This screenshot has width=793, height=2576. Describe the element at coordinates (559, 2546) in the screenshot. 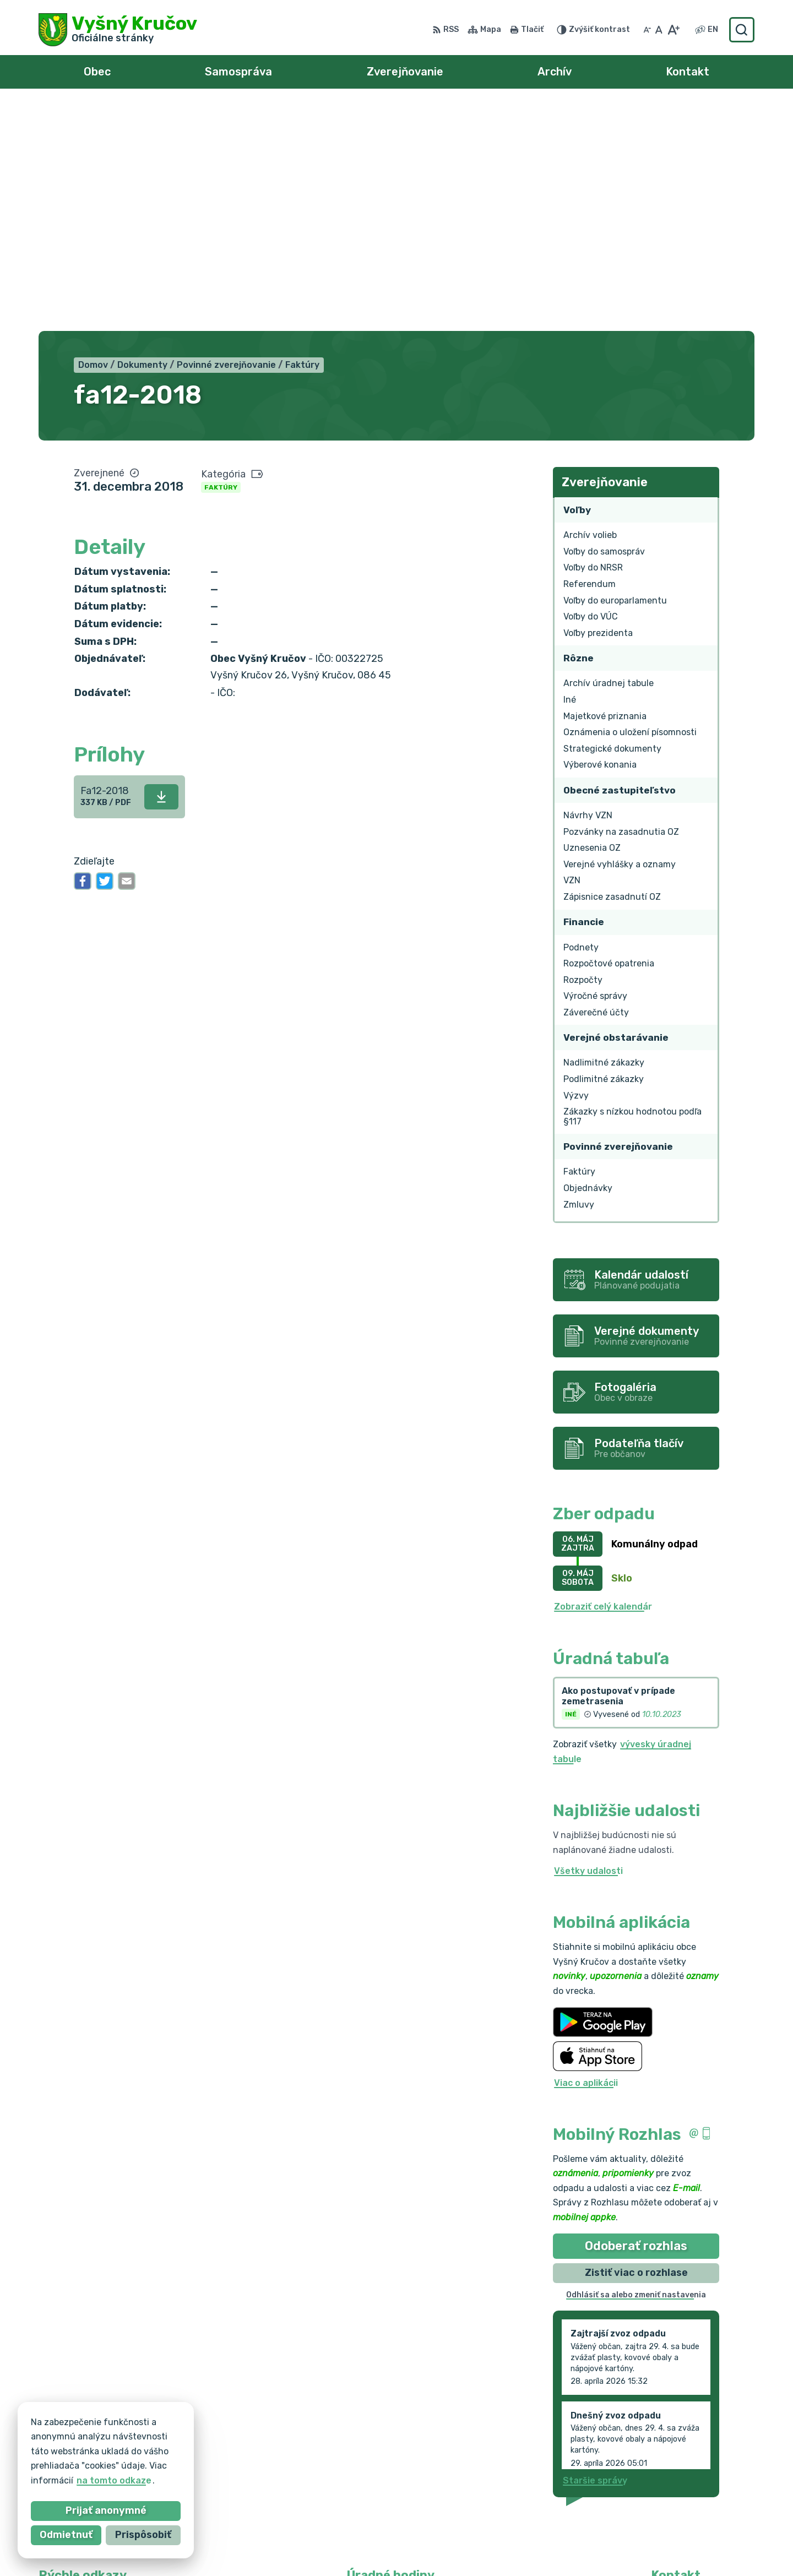

I see `Obec Vyšný Kručov` at that location.